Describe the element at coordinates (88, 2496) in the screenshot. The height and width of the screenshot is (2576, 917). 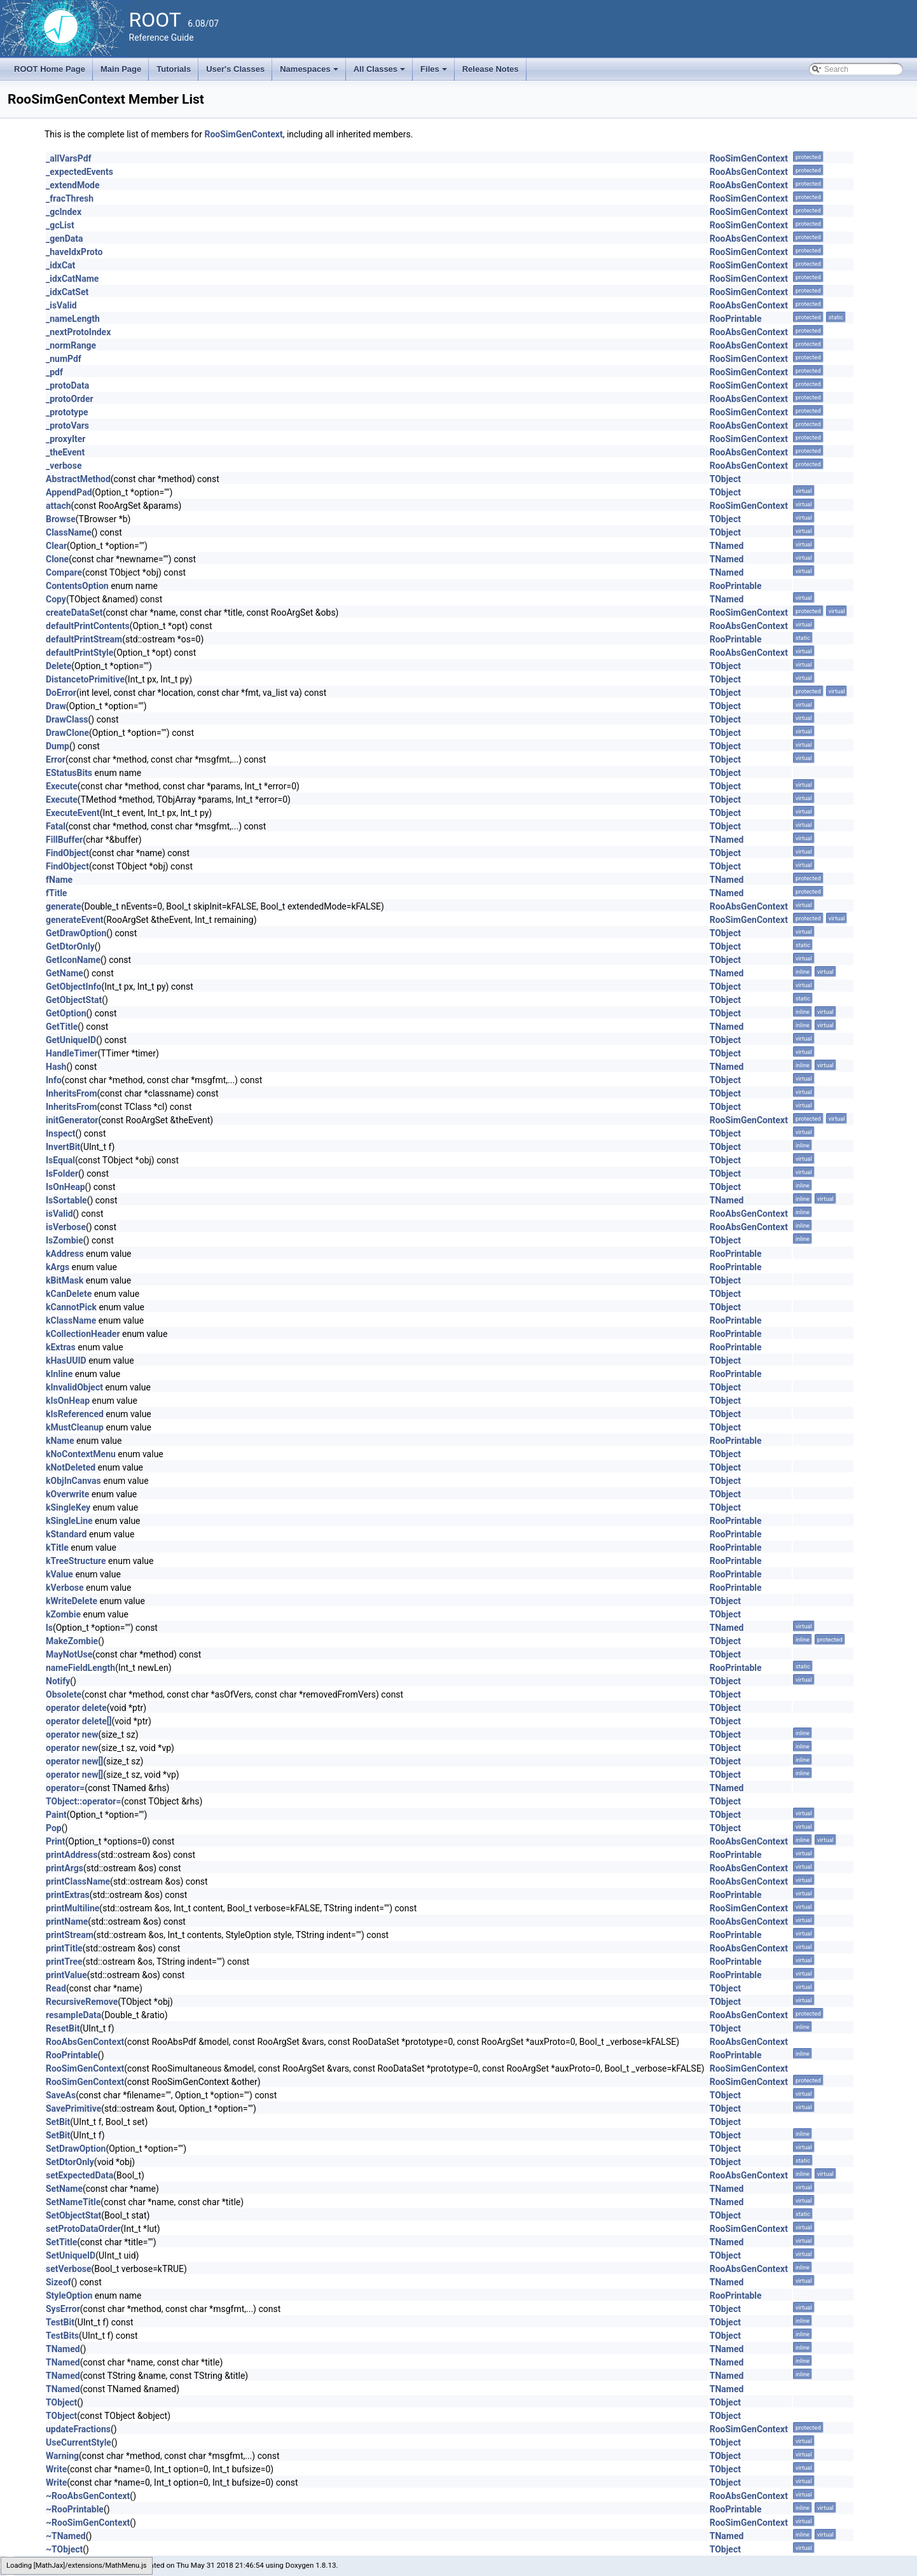
I see `~RooAbsGenContext` at that location.